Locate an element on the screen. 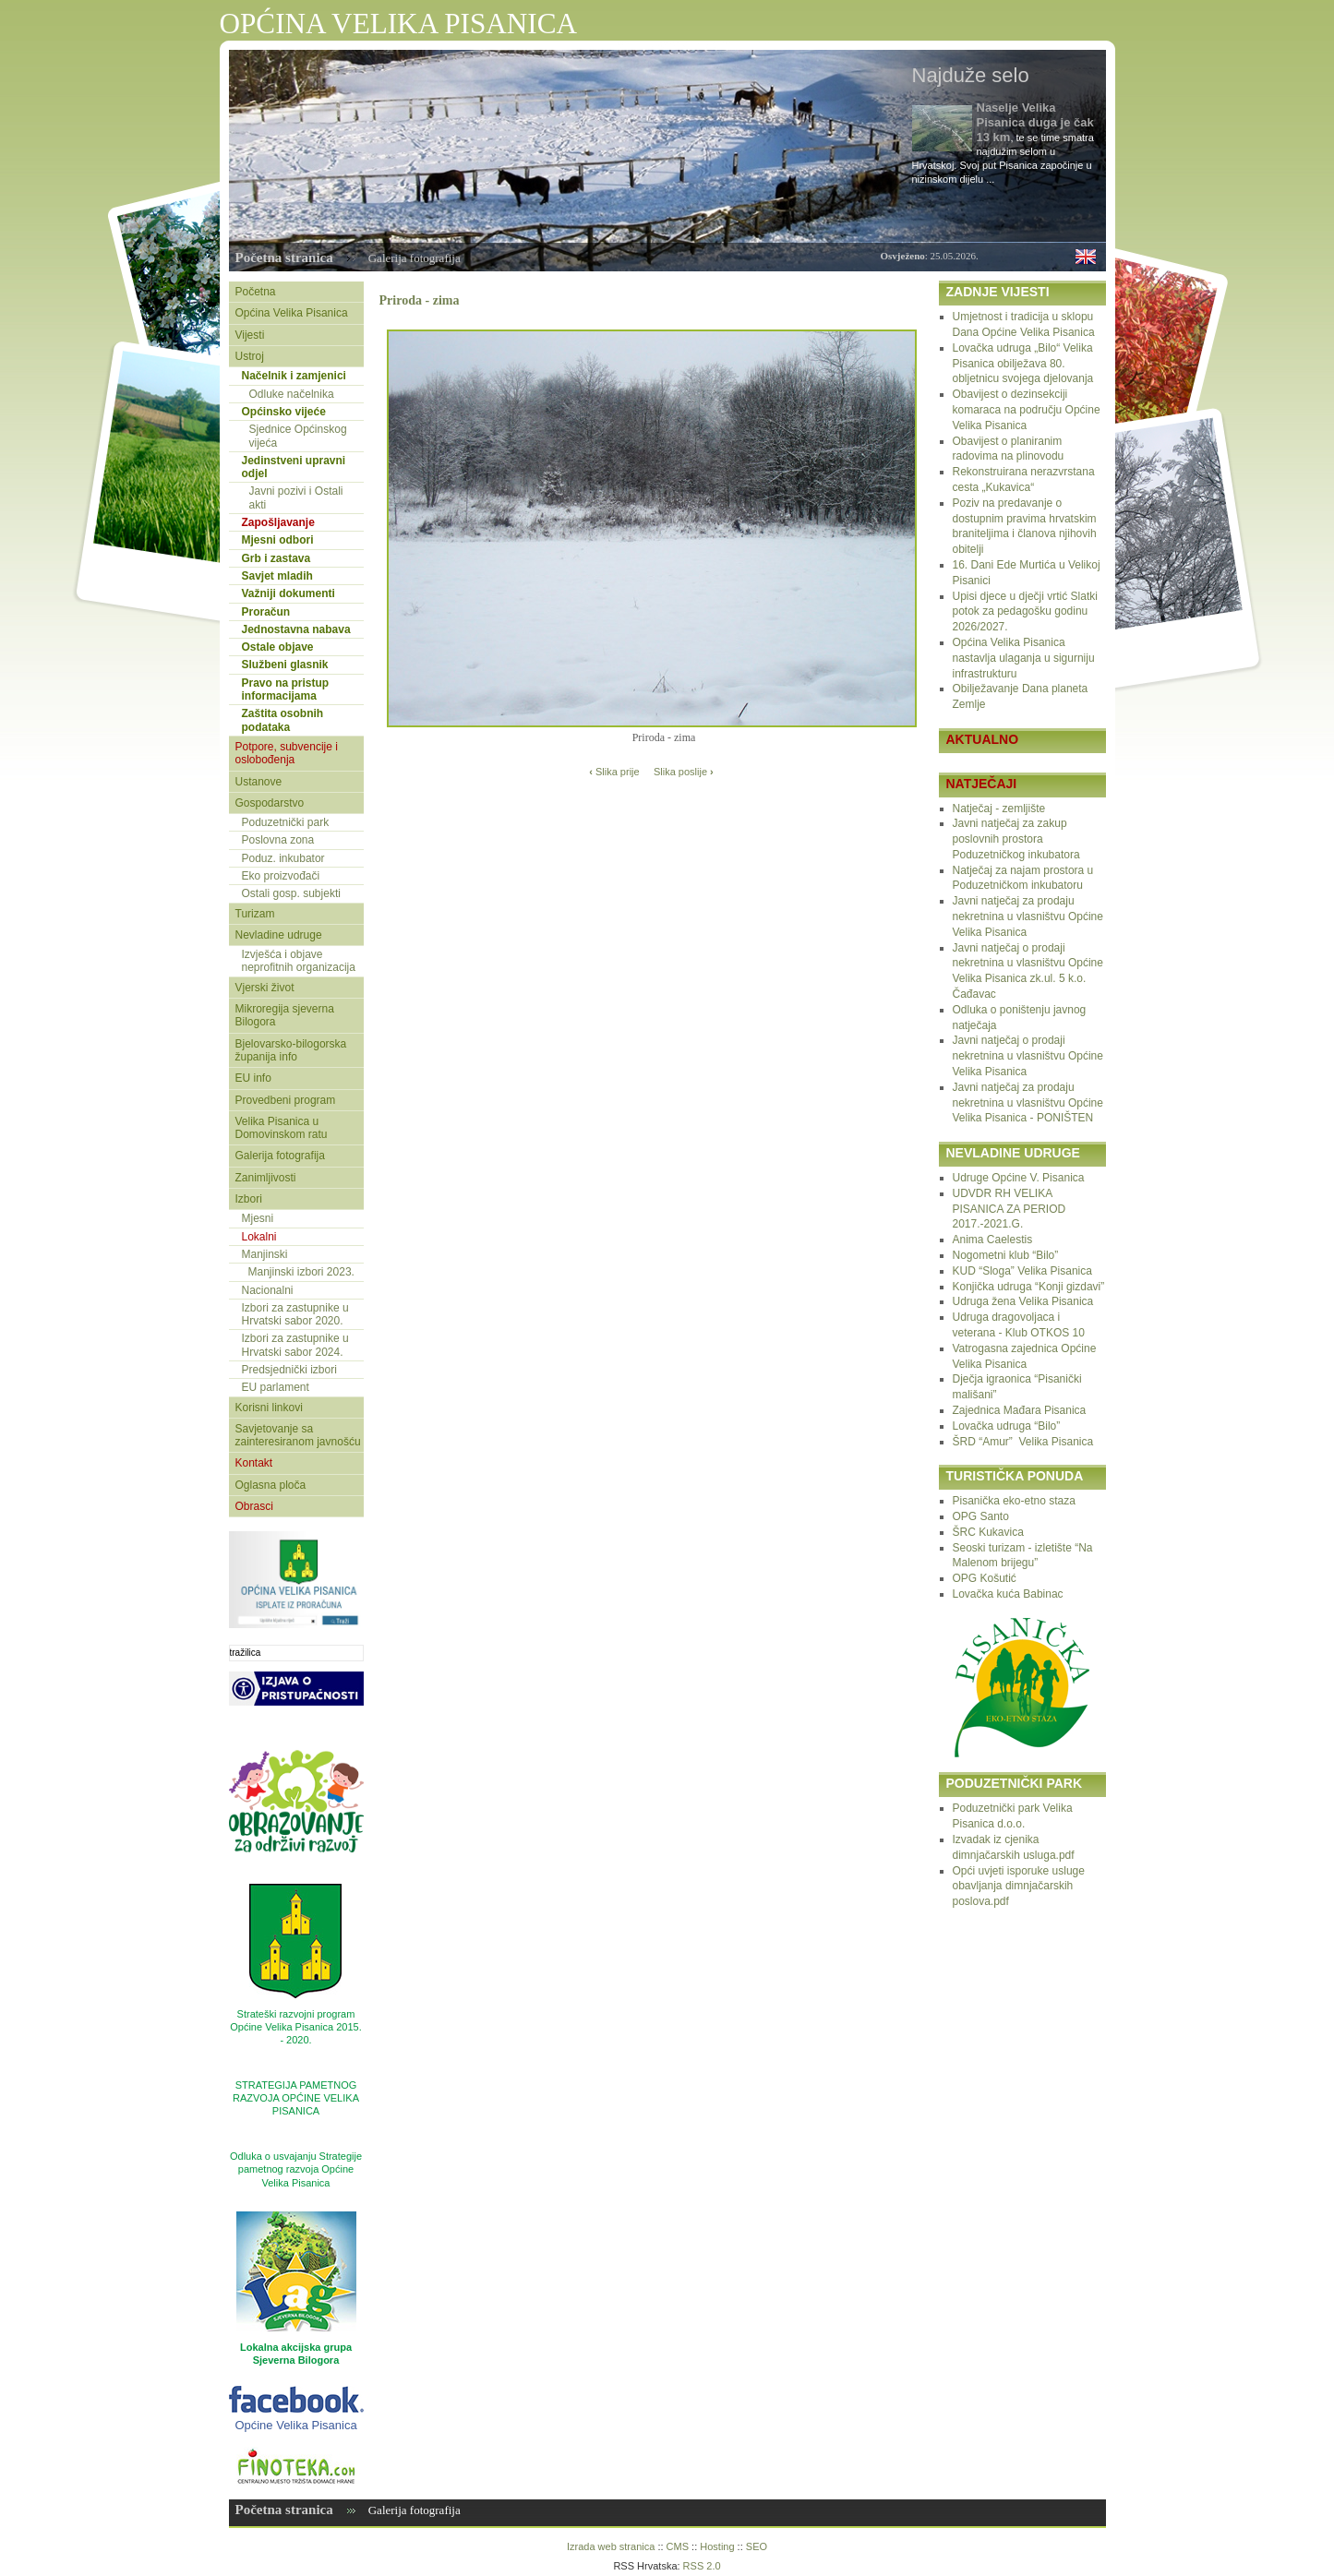 This screenshot has width=1334, height=2576. Zajednica Mađara Pisanica is located at coordinates (1020, 1410).